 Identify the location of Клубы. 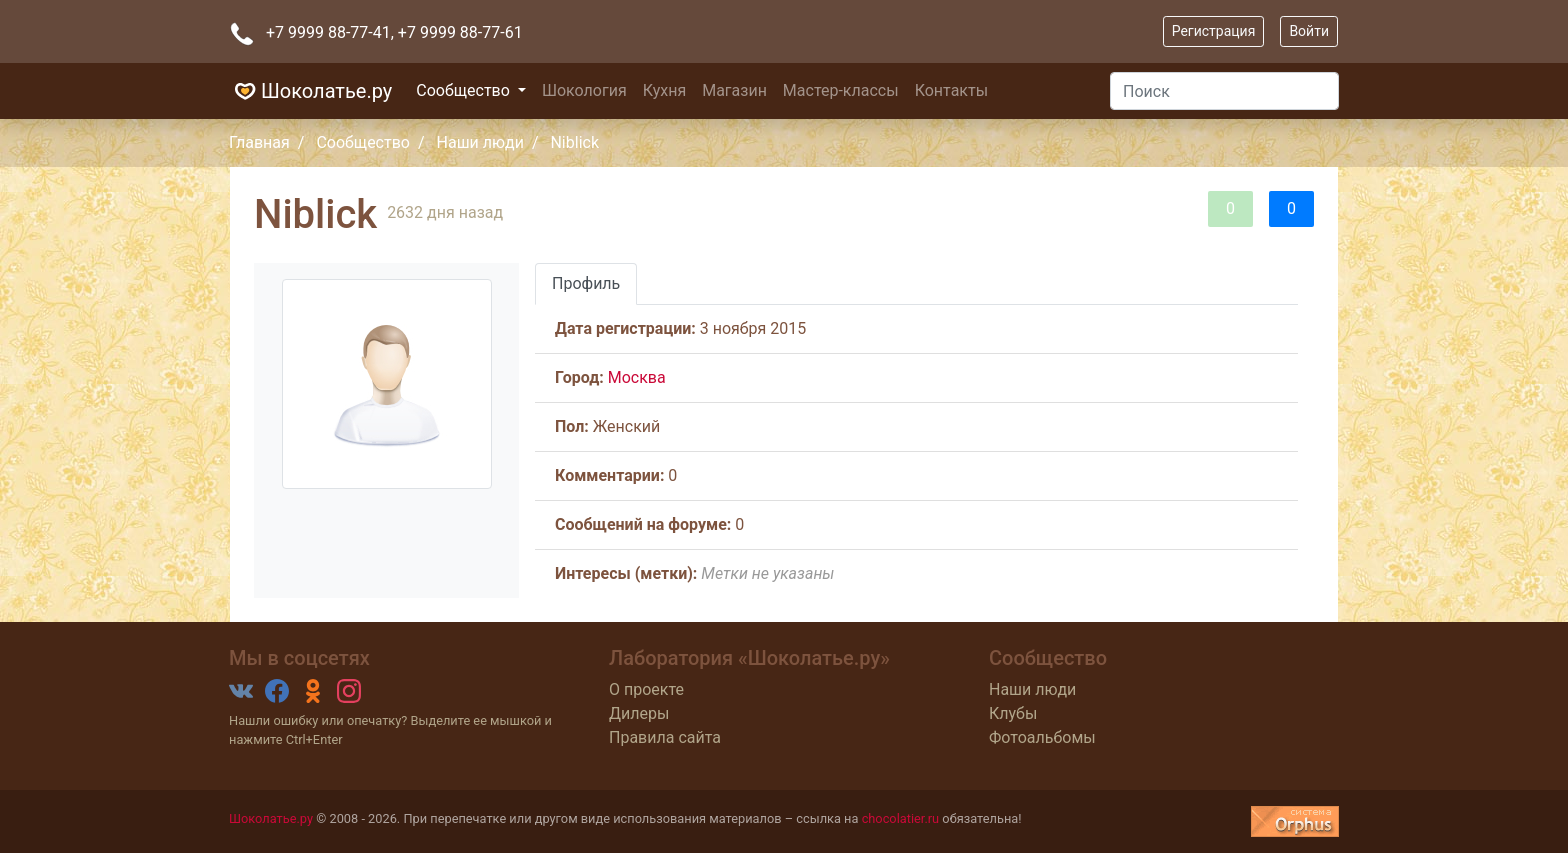
(1013, 713).